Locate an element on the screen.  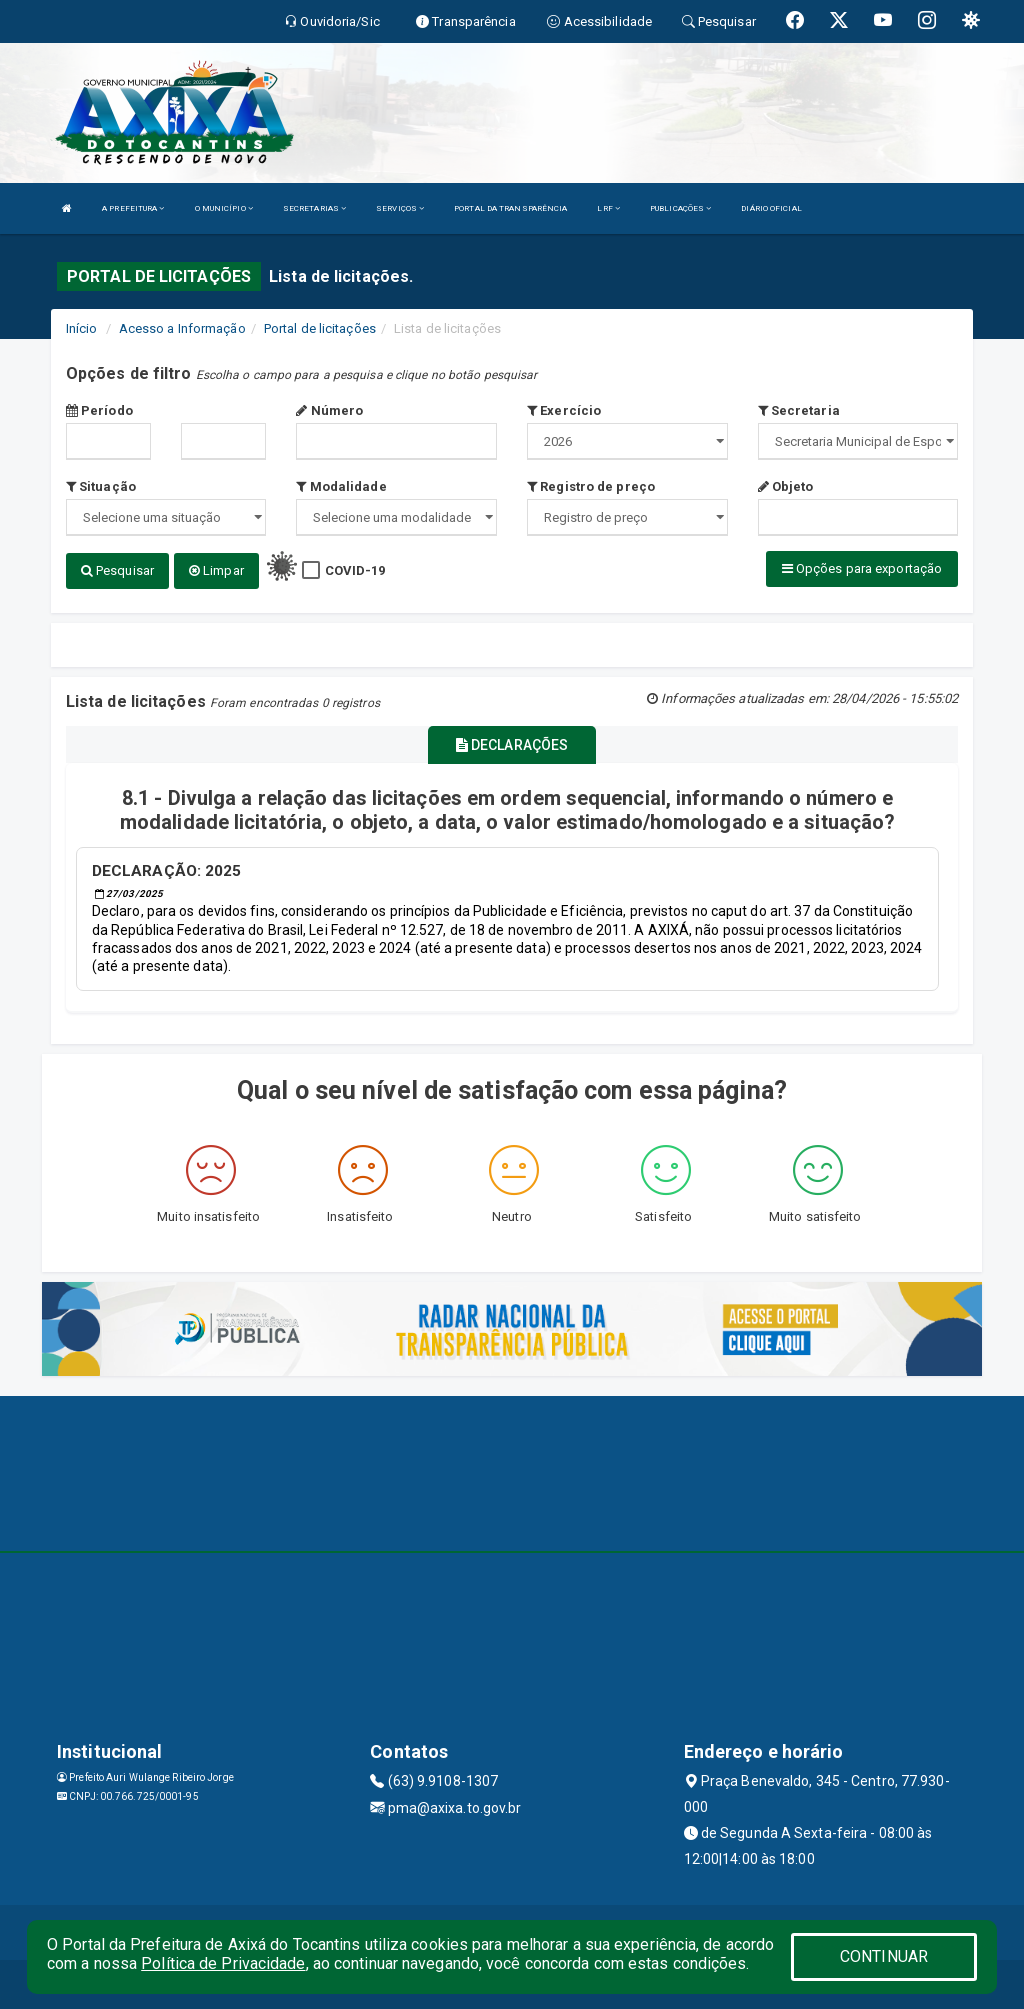
DECLARAÇÕES [tablist] is located at coordinates (512, 745).